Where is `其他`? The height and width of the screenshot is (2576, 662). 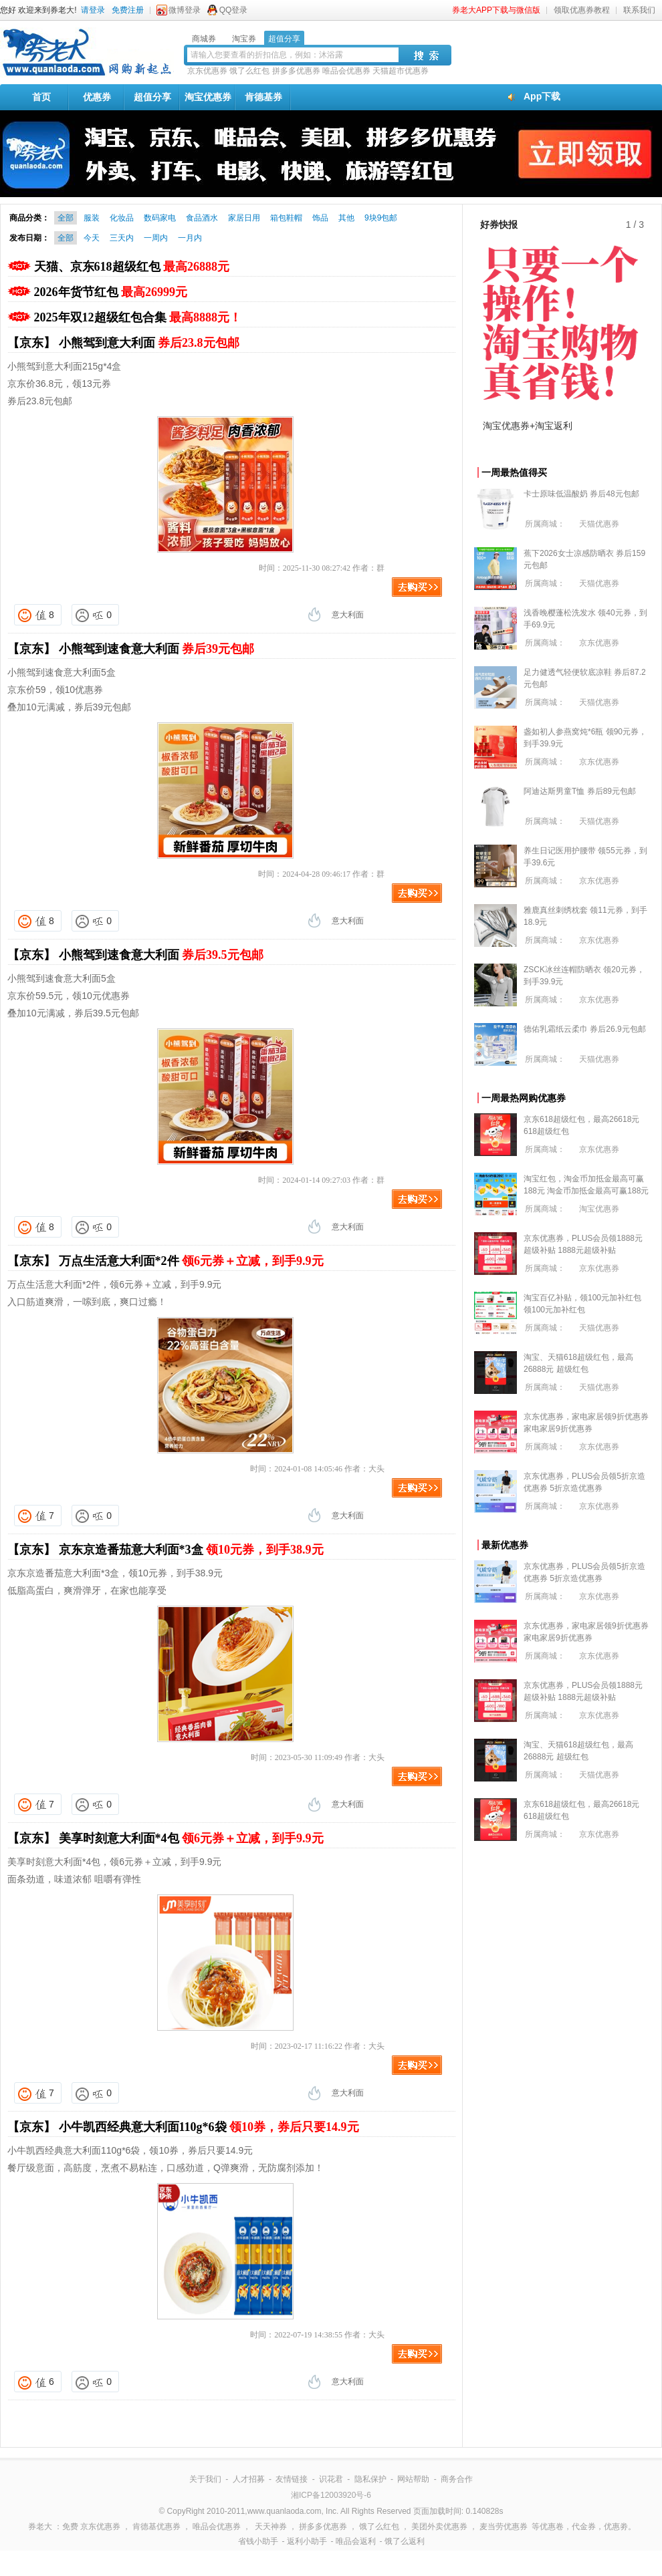
其他 is located at coordinates (346, 218).